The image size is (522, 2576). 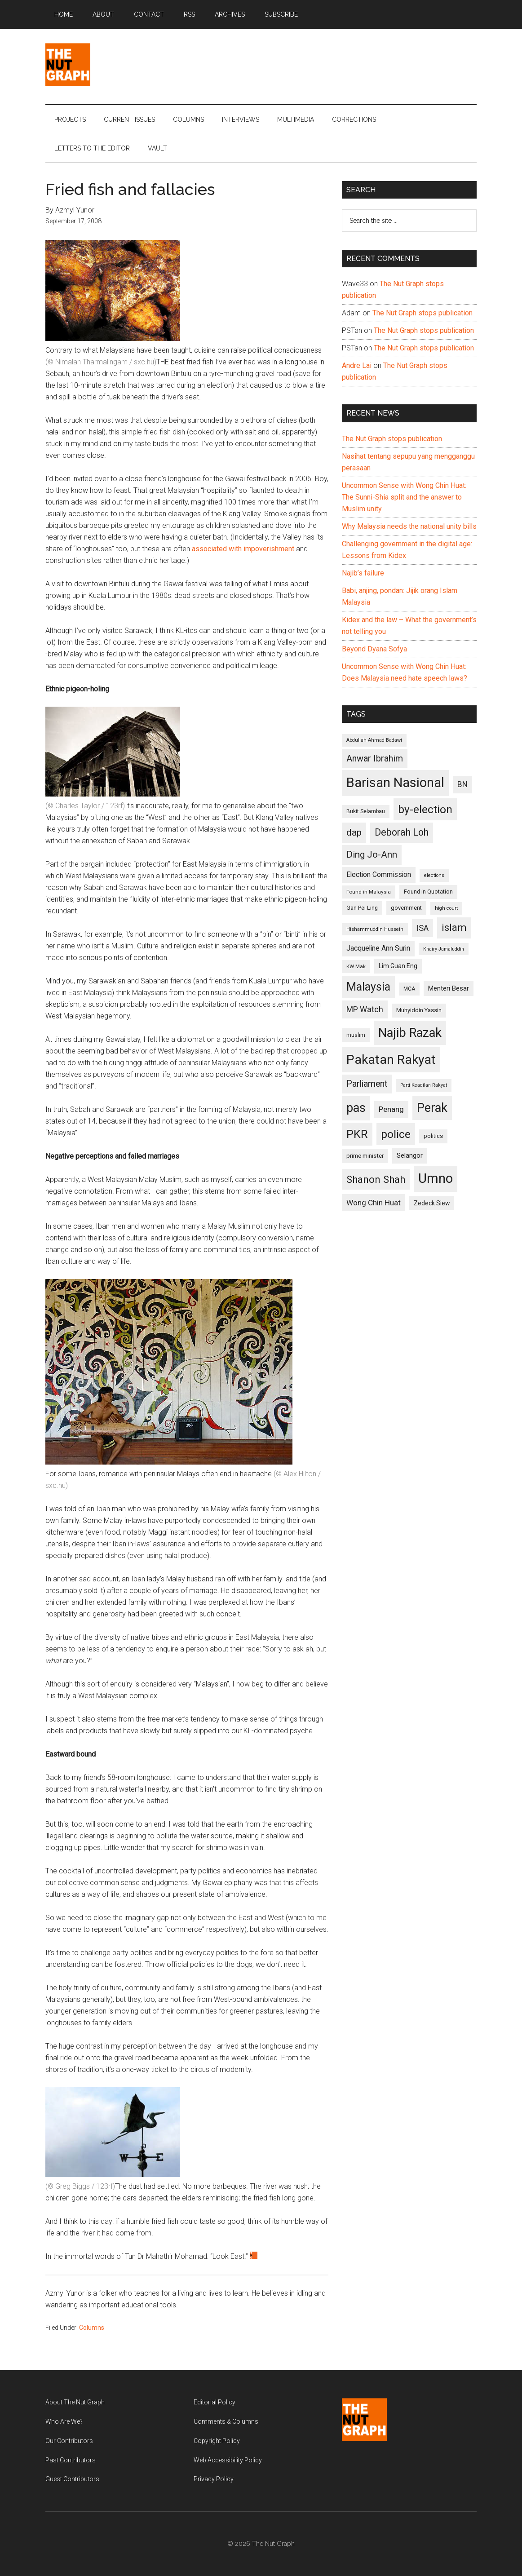 I want to click on elections [elections (90 items)], so click(x=434, y=875).